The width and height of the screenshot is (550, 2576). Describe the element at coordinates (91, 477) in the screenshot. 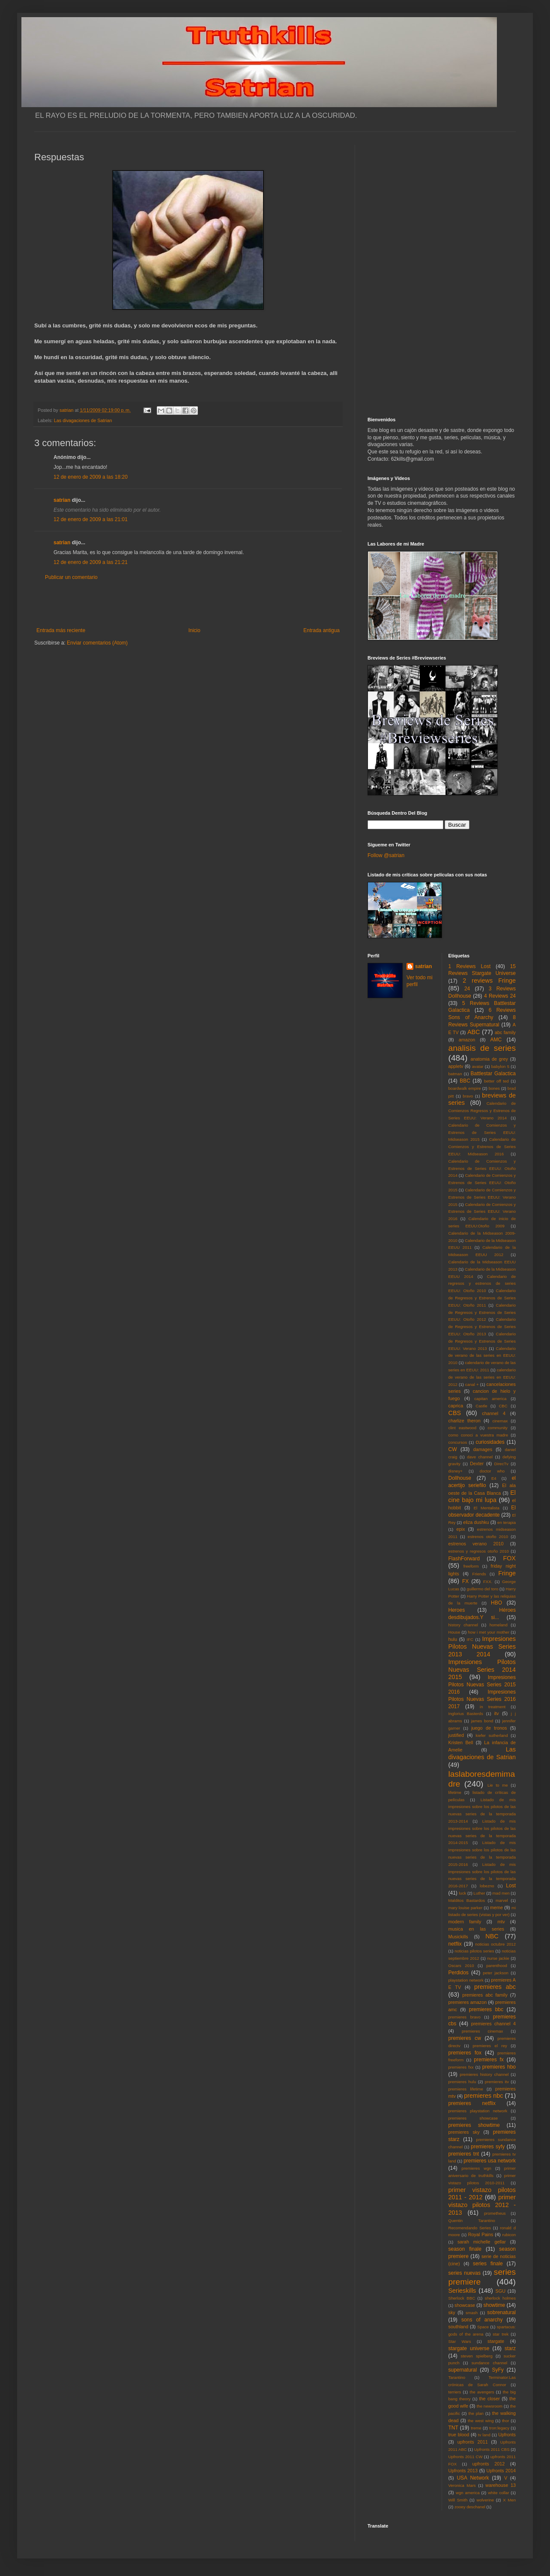

I see `12 de enero de 2009 a las 18:20` at that location.